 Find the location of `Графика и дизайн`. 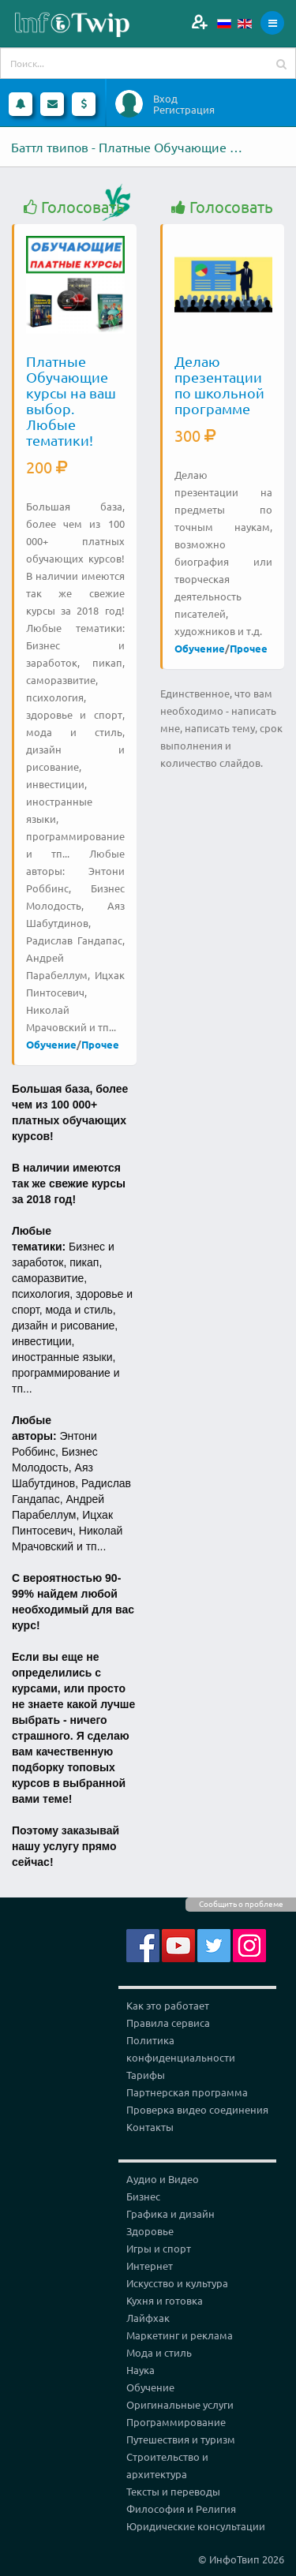

Графика и дизайн is located at coordinates (170, 2213).